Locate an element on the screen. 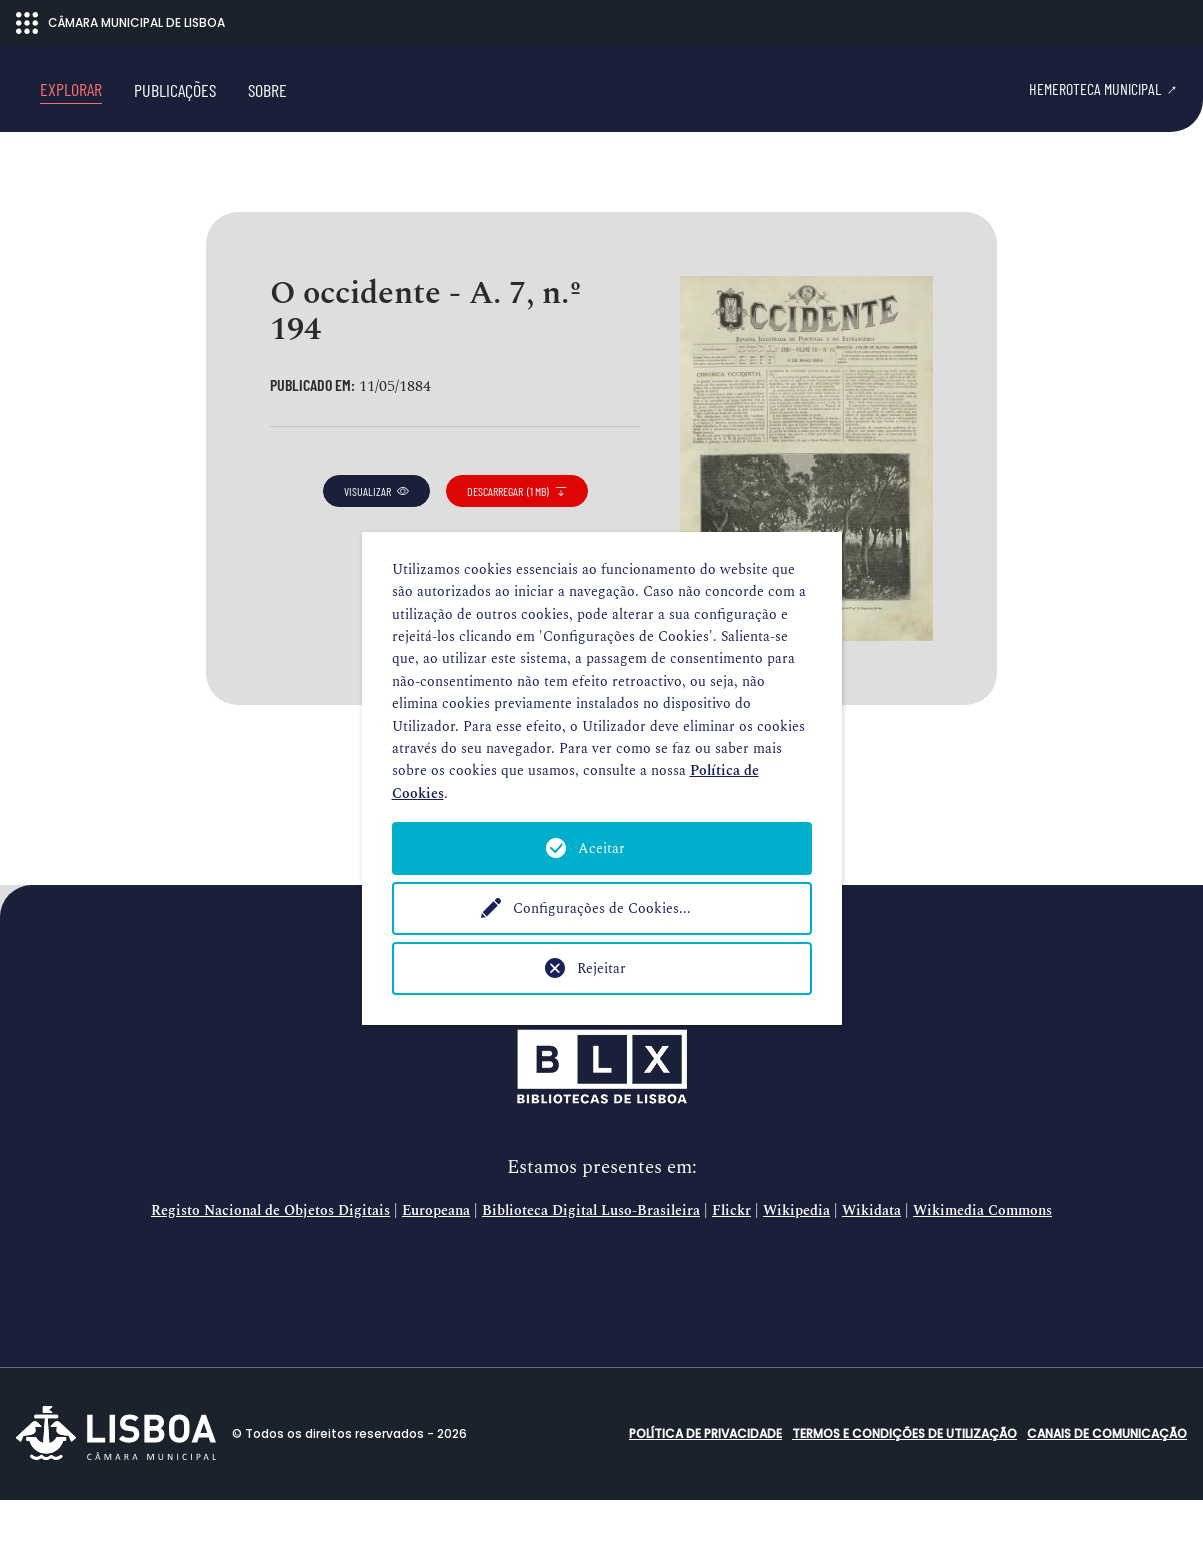  Wikipedia is located at coordinates (796, 1269).